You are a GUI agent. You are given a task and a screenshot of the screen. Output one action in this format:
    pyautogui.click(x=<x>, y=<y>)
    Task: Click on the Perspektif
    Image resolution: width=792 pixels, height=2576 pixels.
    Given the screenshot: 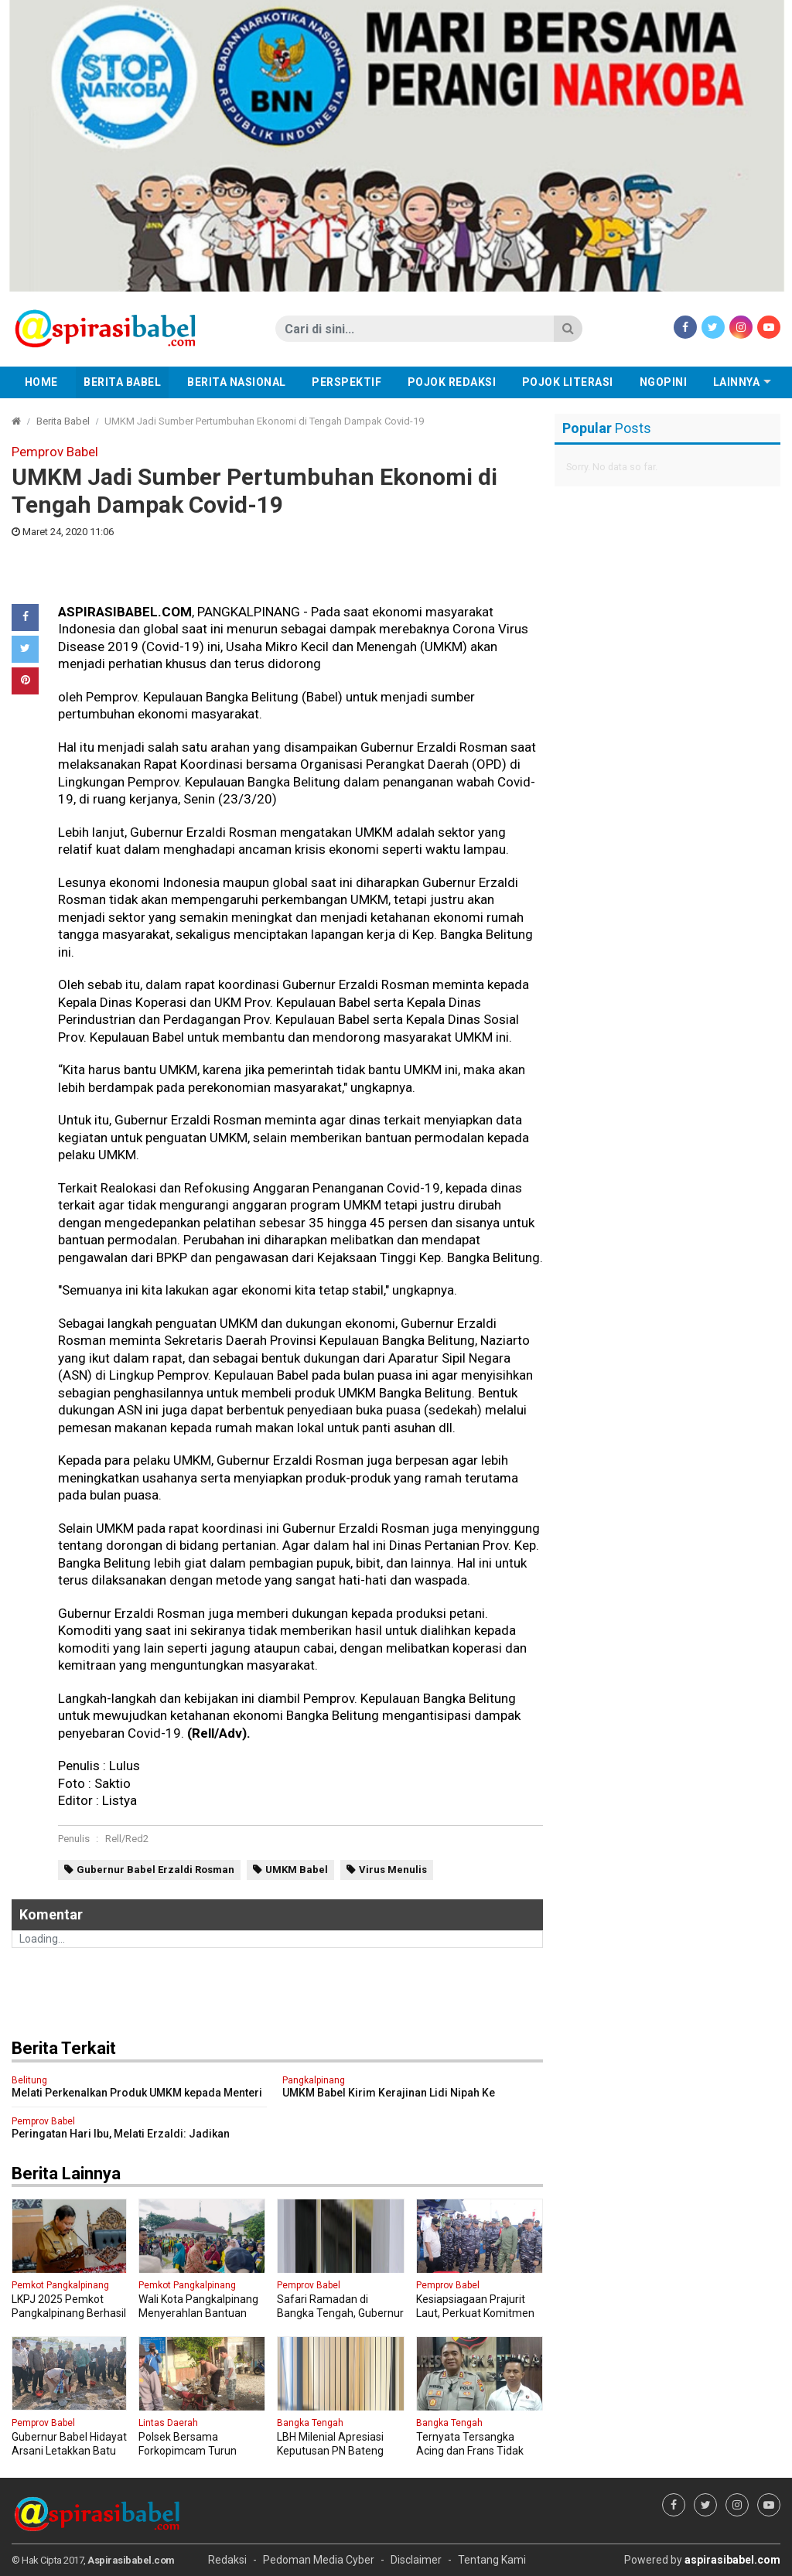 What is the action you would take?
    pyautogui.click(x=346, y=382)
    